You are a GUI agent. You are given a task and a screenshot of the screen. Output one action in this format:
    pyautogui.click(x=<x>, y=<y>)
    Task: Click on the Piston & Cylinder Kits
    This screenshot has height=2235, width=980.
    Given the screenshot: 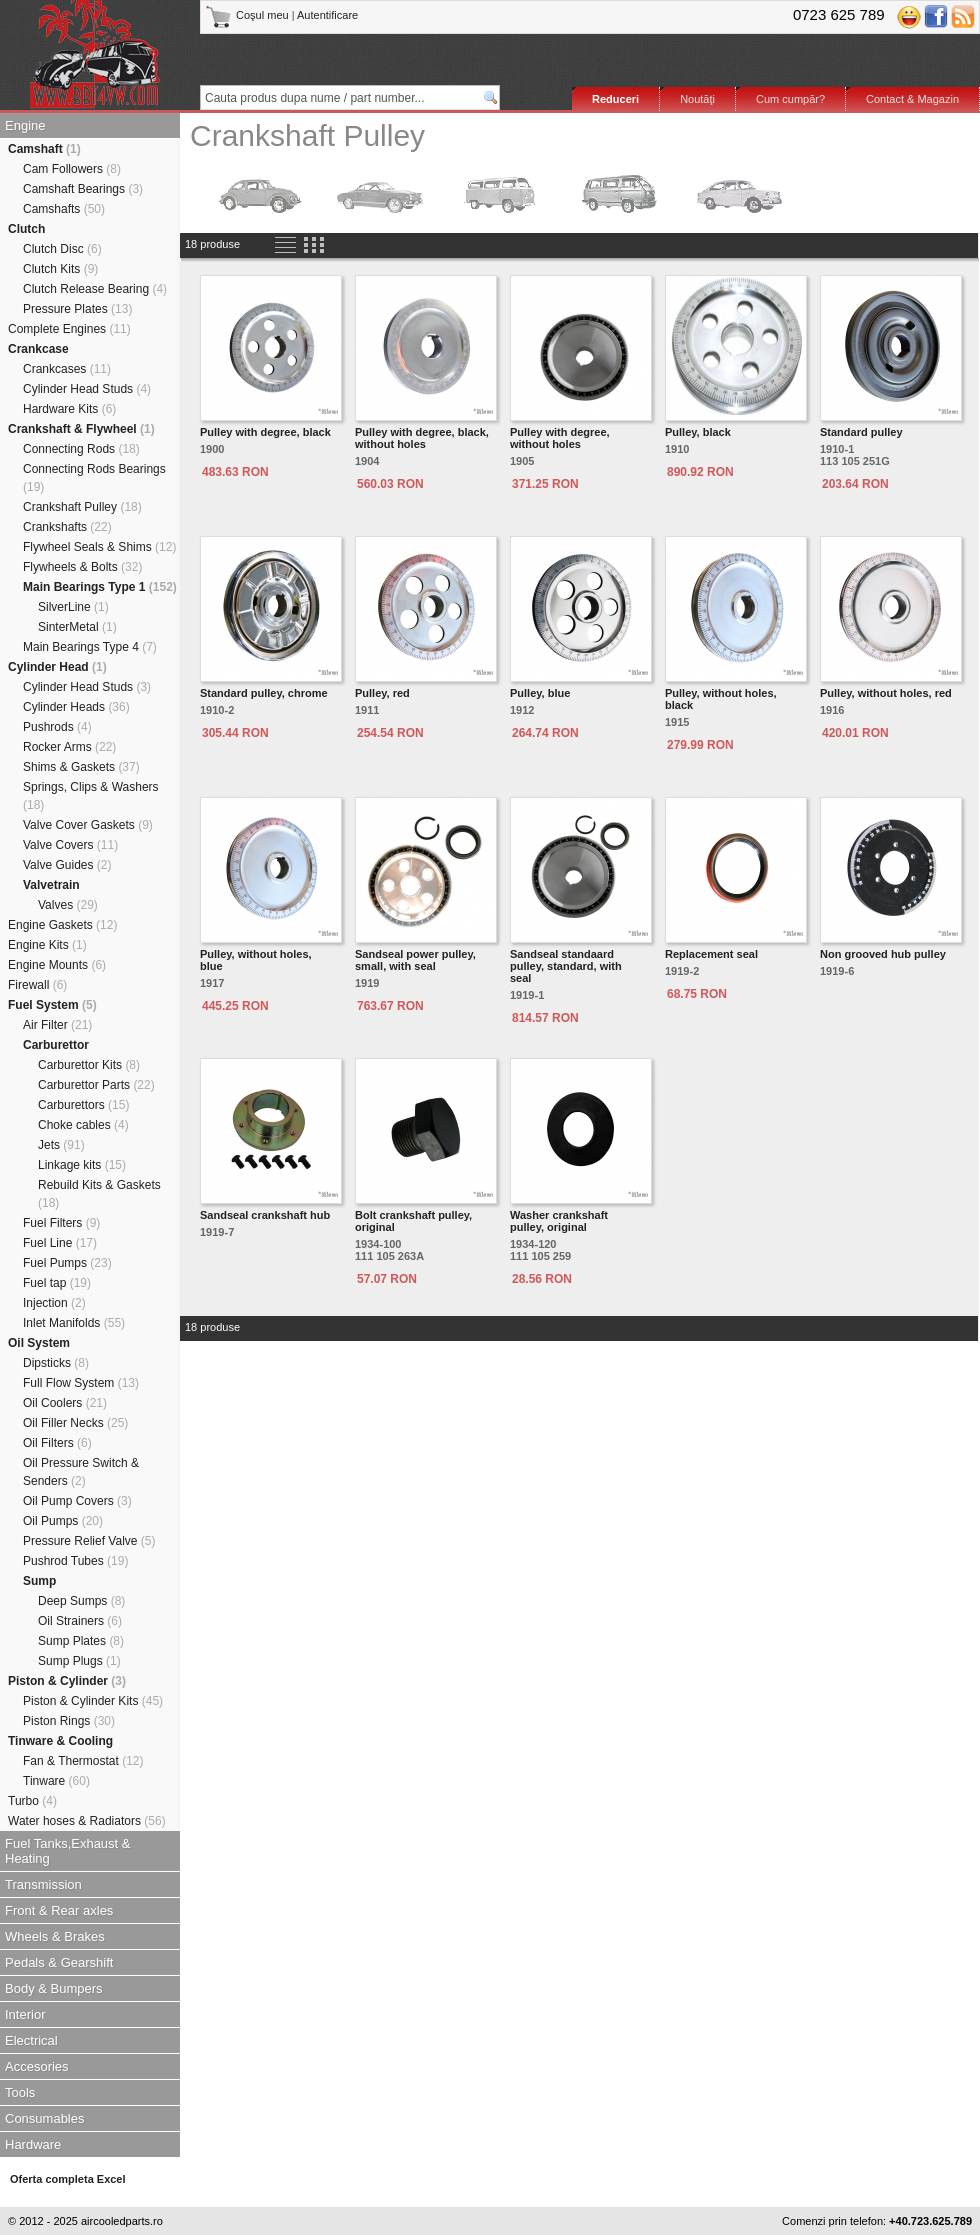 What is the action you would take?
    pyautogui.click(x=93, y=1701)
    